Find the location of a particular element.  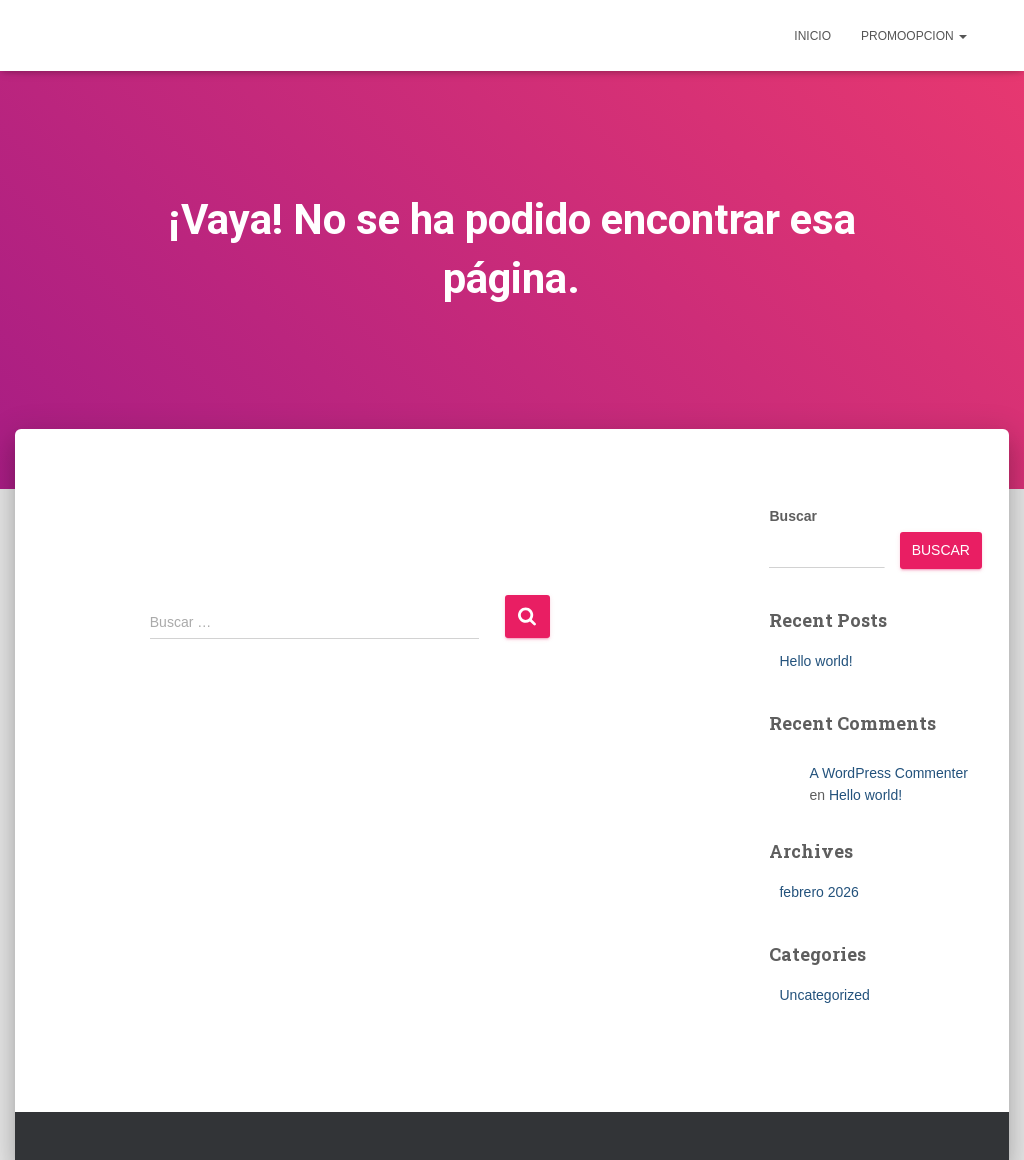

Buscar is located at coordinates (792, 516).